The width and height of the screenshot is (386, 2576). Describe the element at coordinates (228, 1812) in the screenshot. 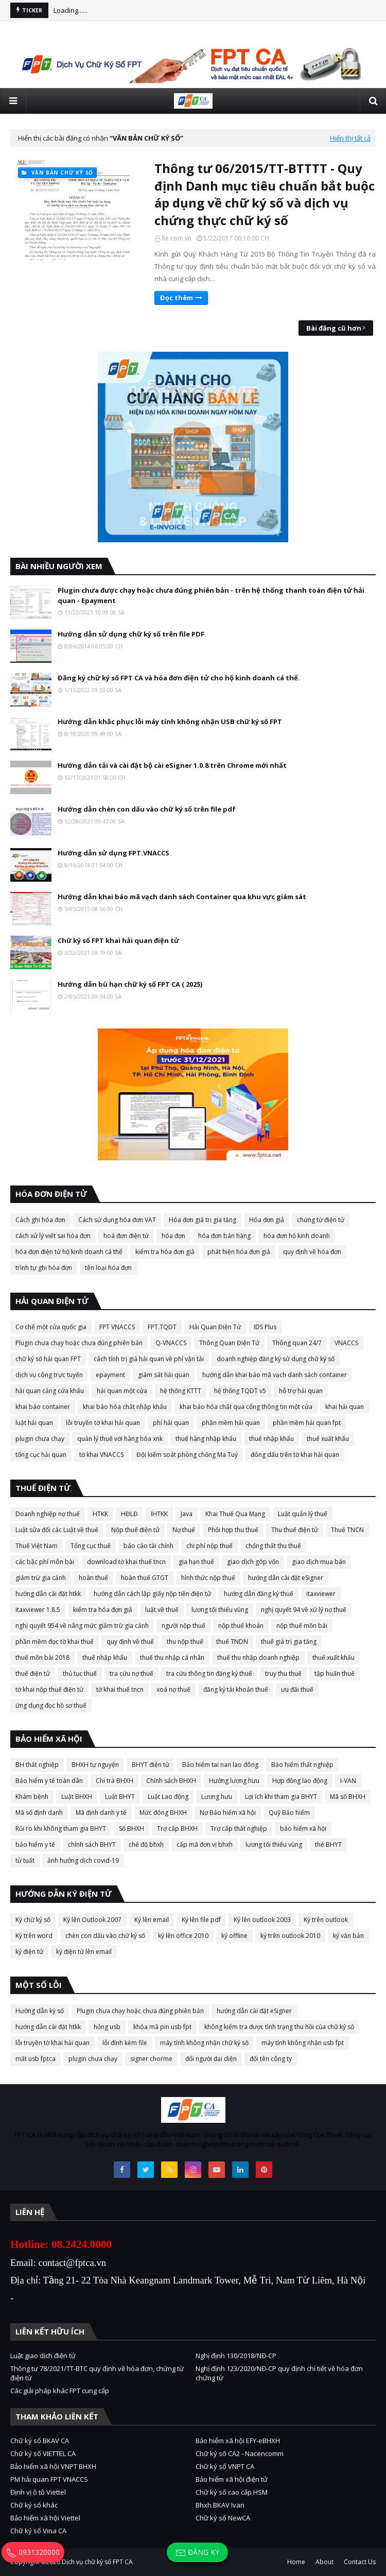

I see `Nợ Bảo hiểm xã hội` at that location.